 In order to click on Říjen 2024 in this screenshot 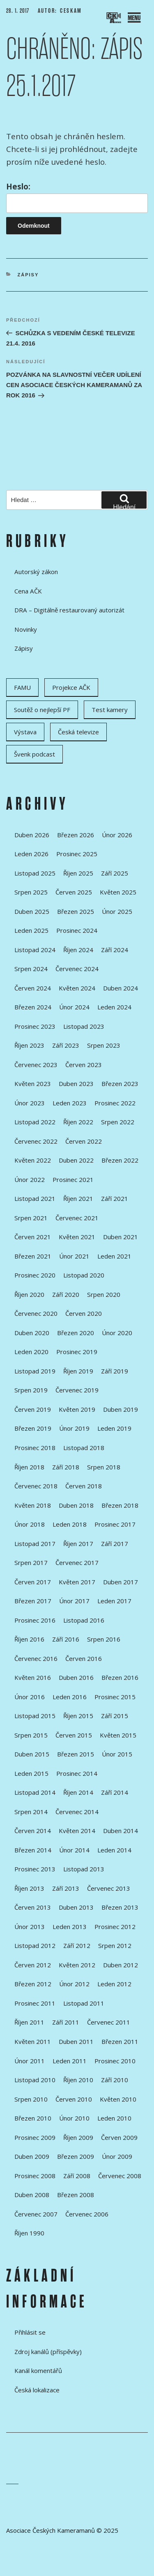, I will do `click(78, 950)`.